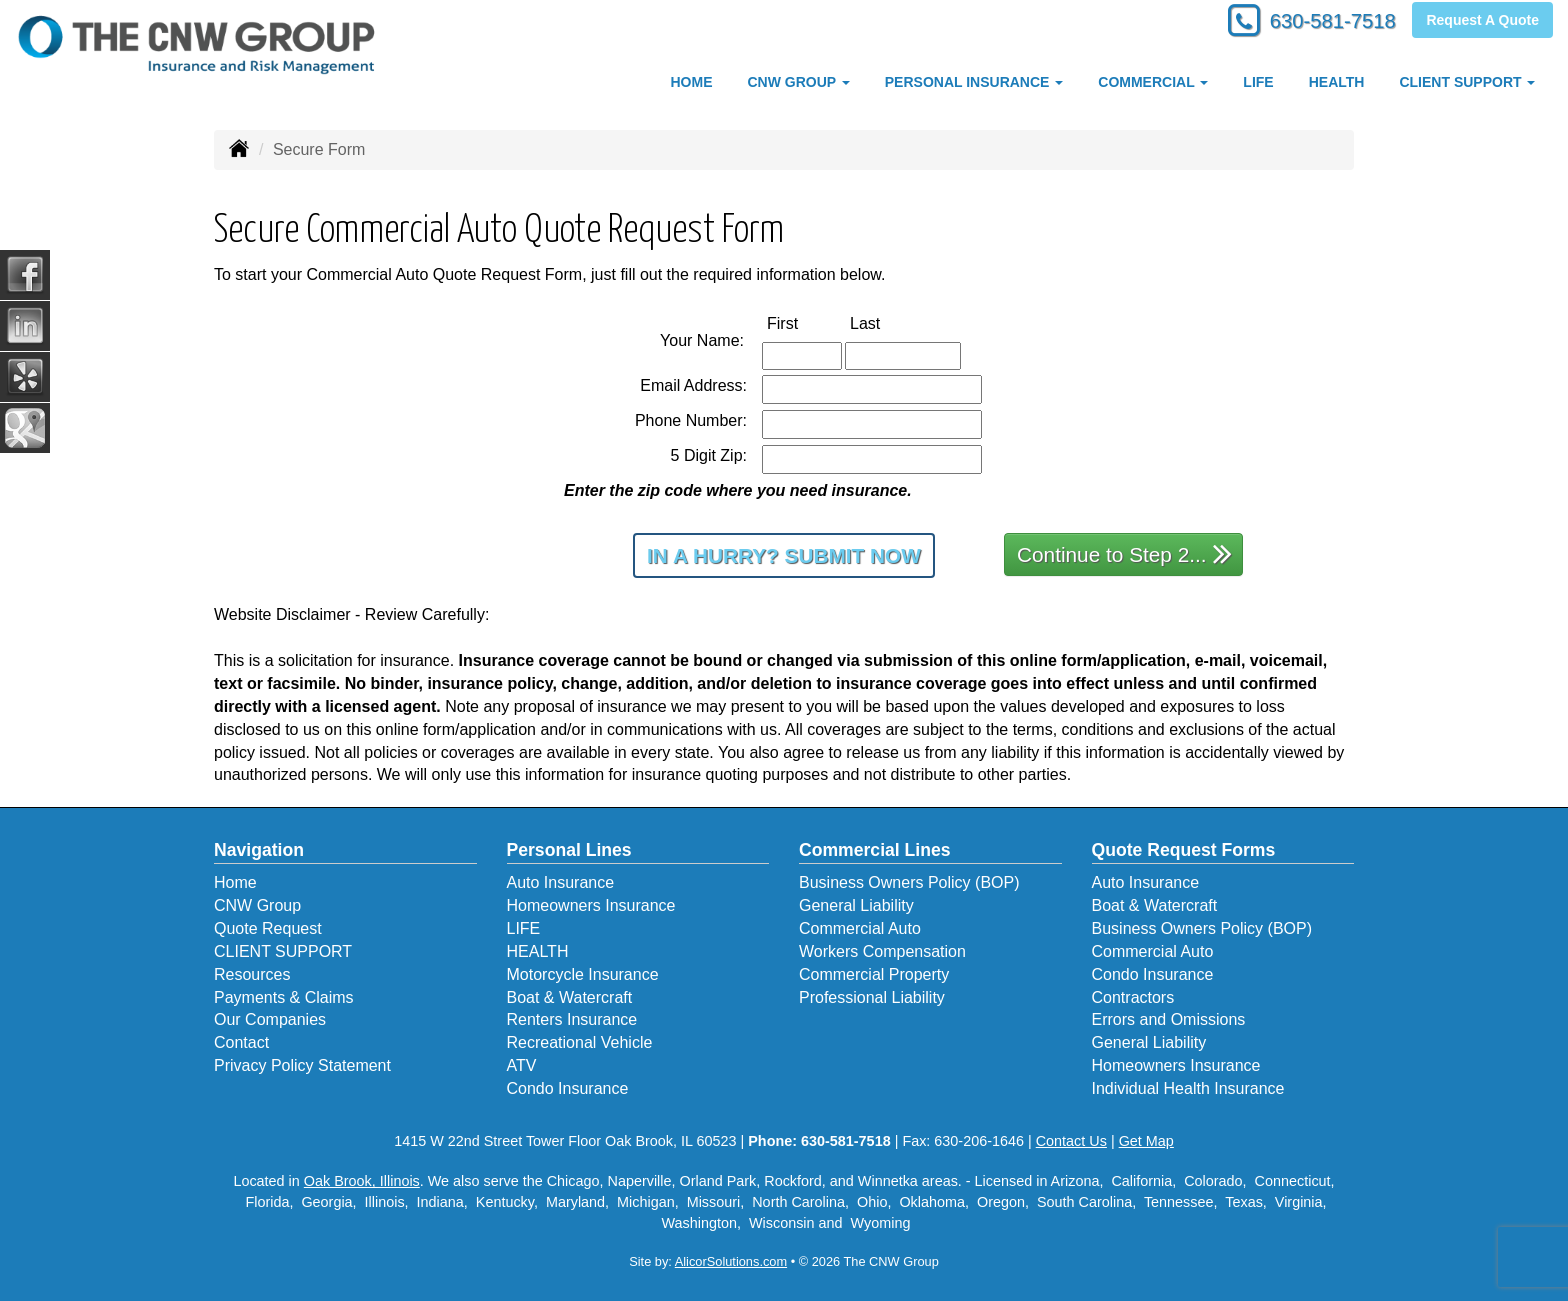  What do you see at coordinates (691, 82) in the screenshot?
I see `HOME` at bounding box center [691, 82].